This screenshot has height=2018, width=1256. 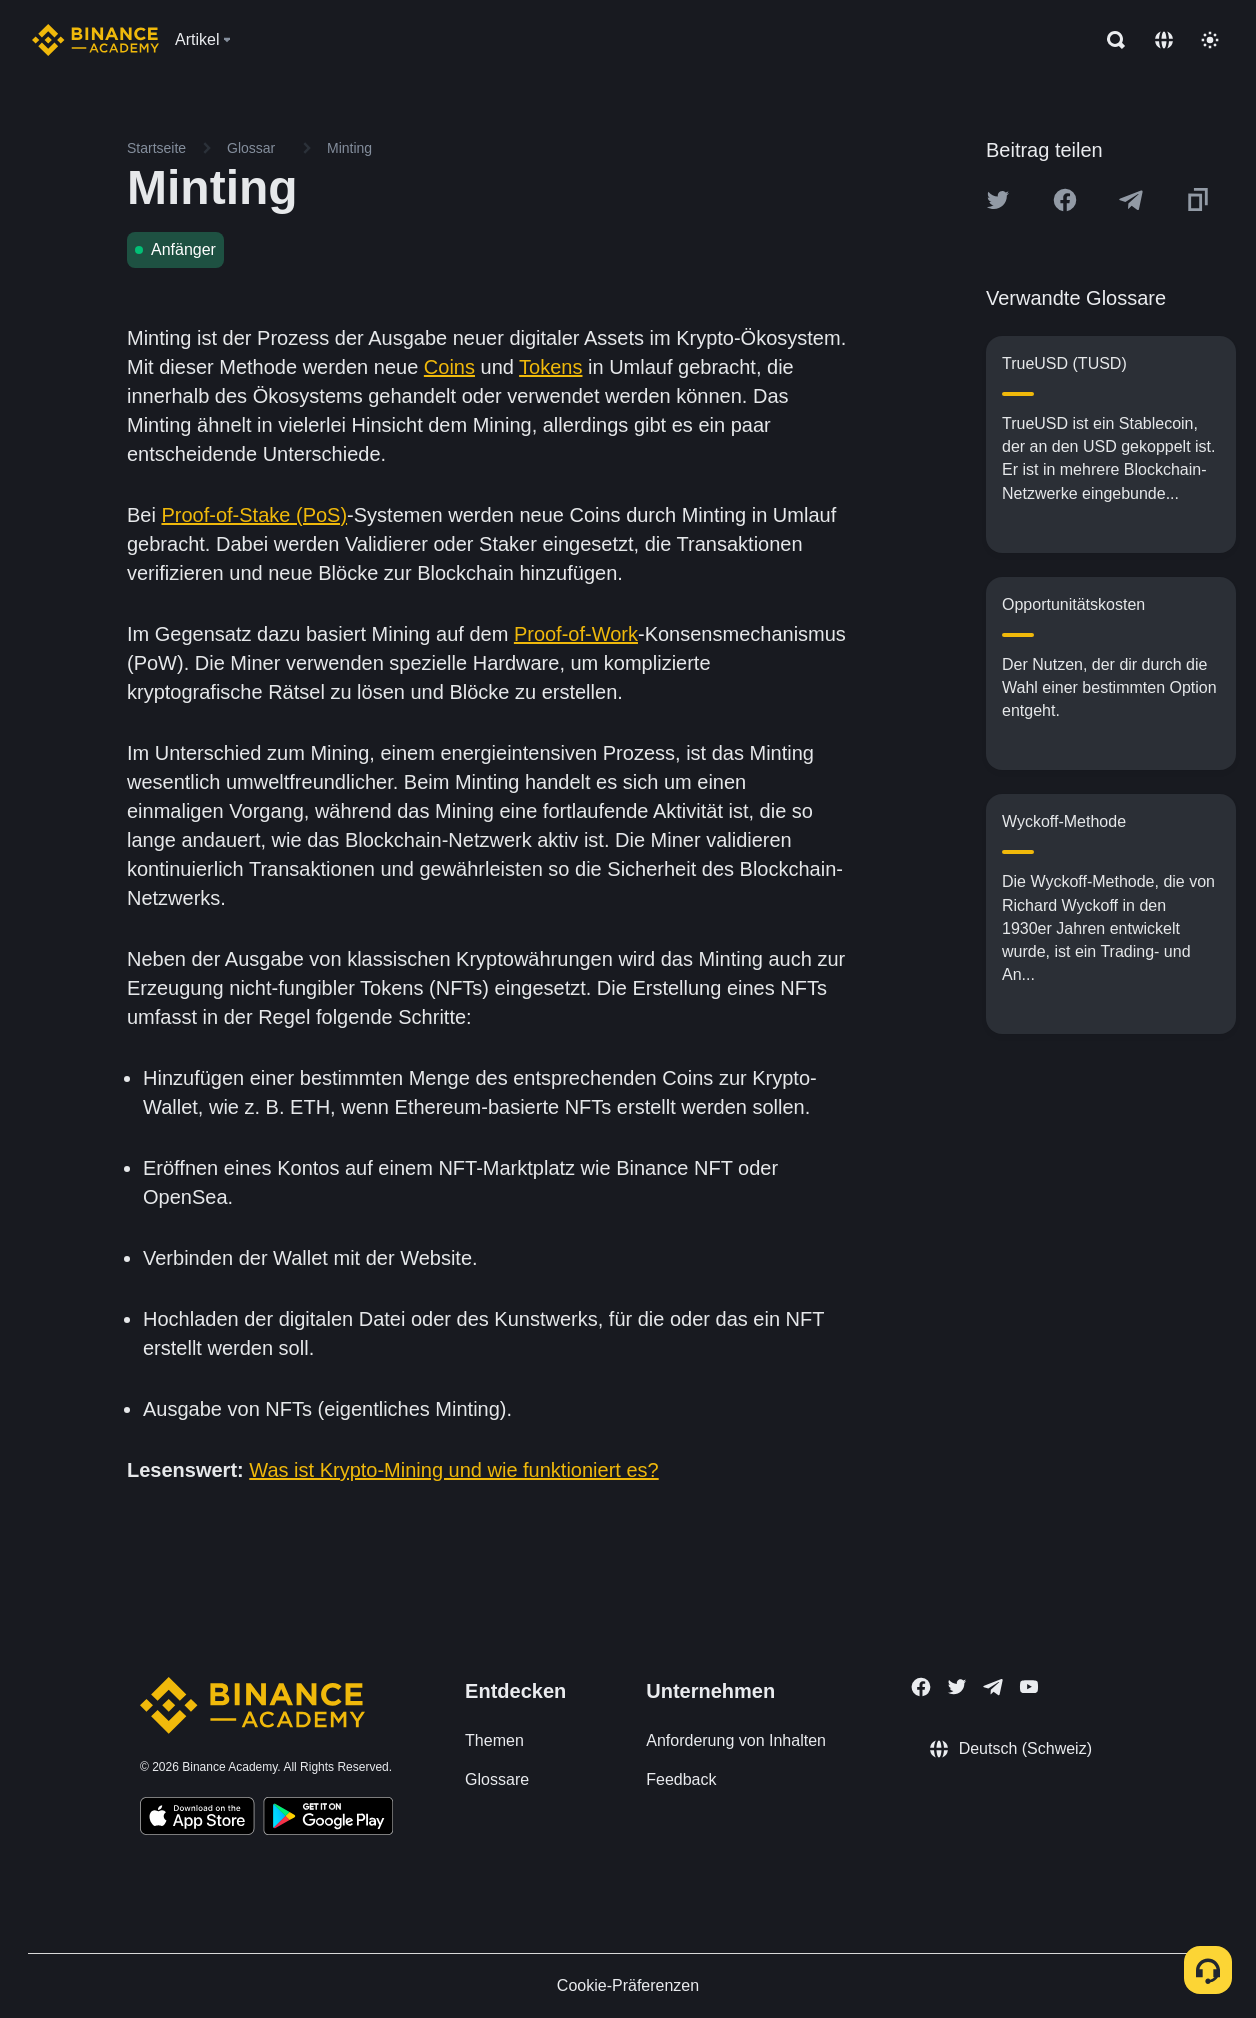 I want to click on Coins, so click(x=449, y=367).